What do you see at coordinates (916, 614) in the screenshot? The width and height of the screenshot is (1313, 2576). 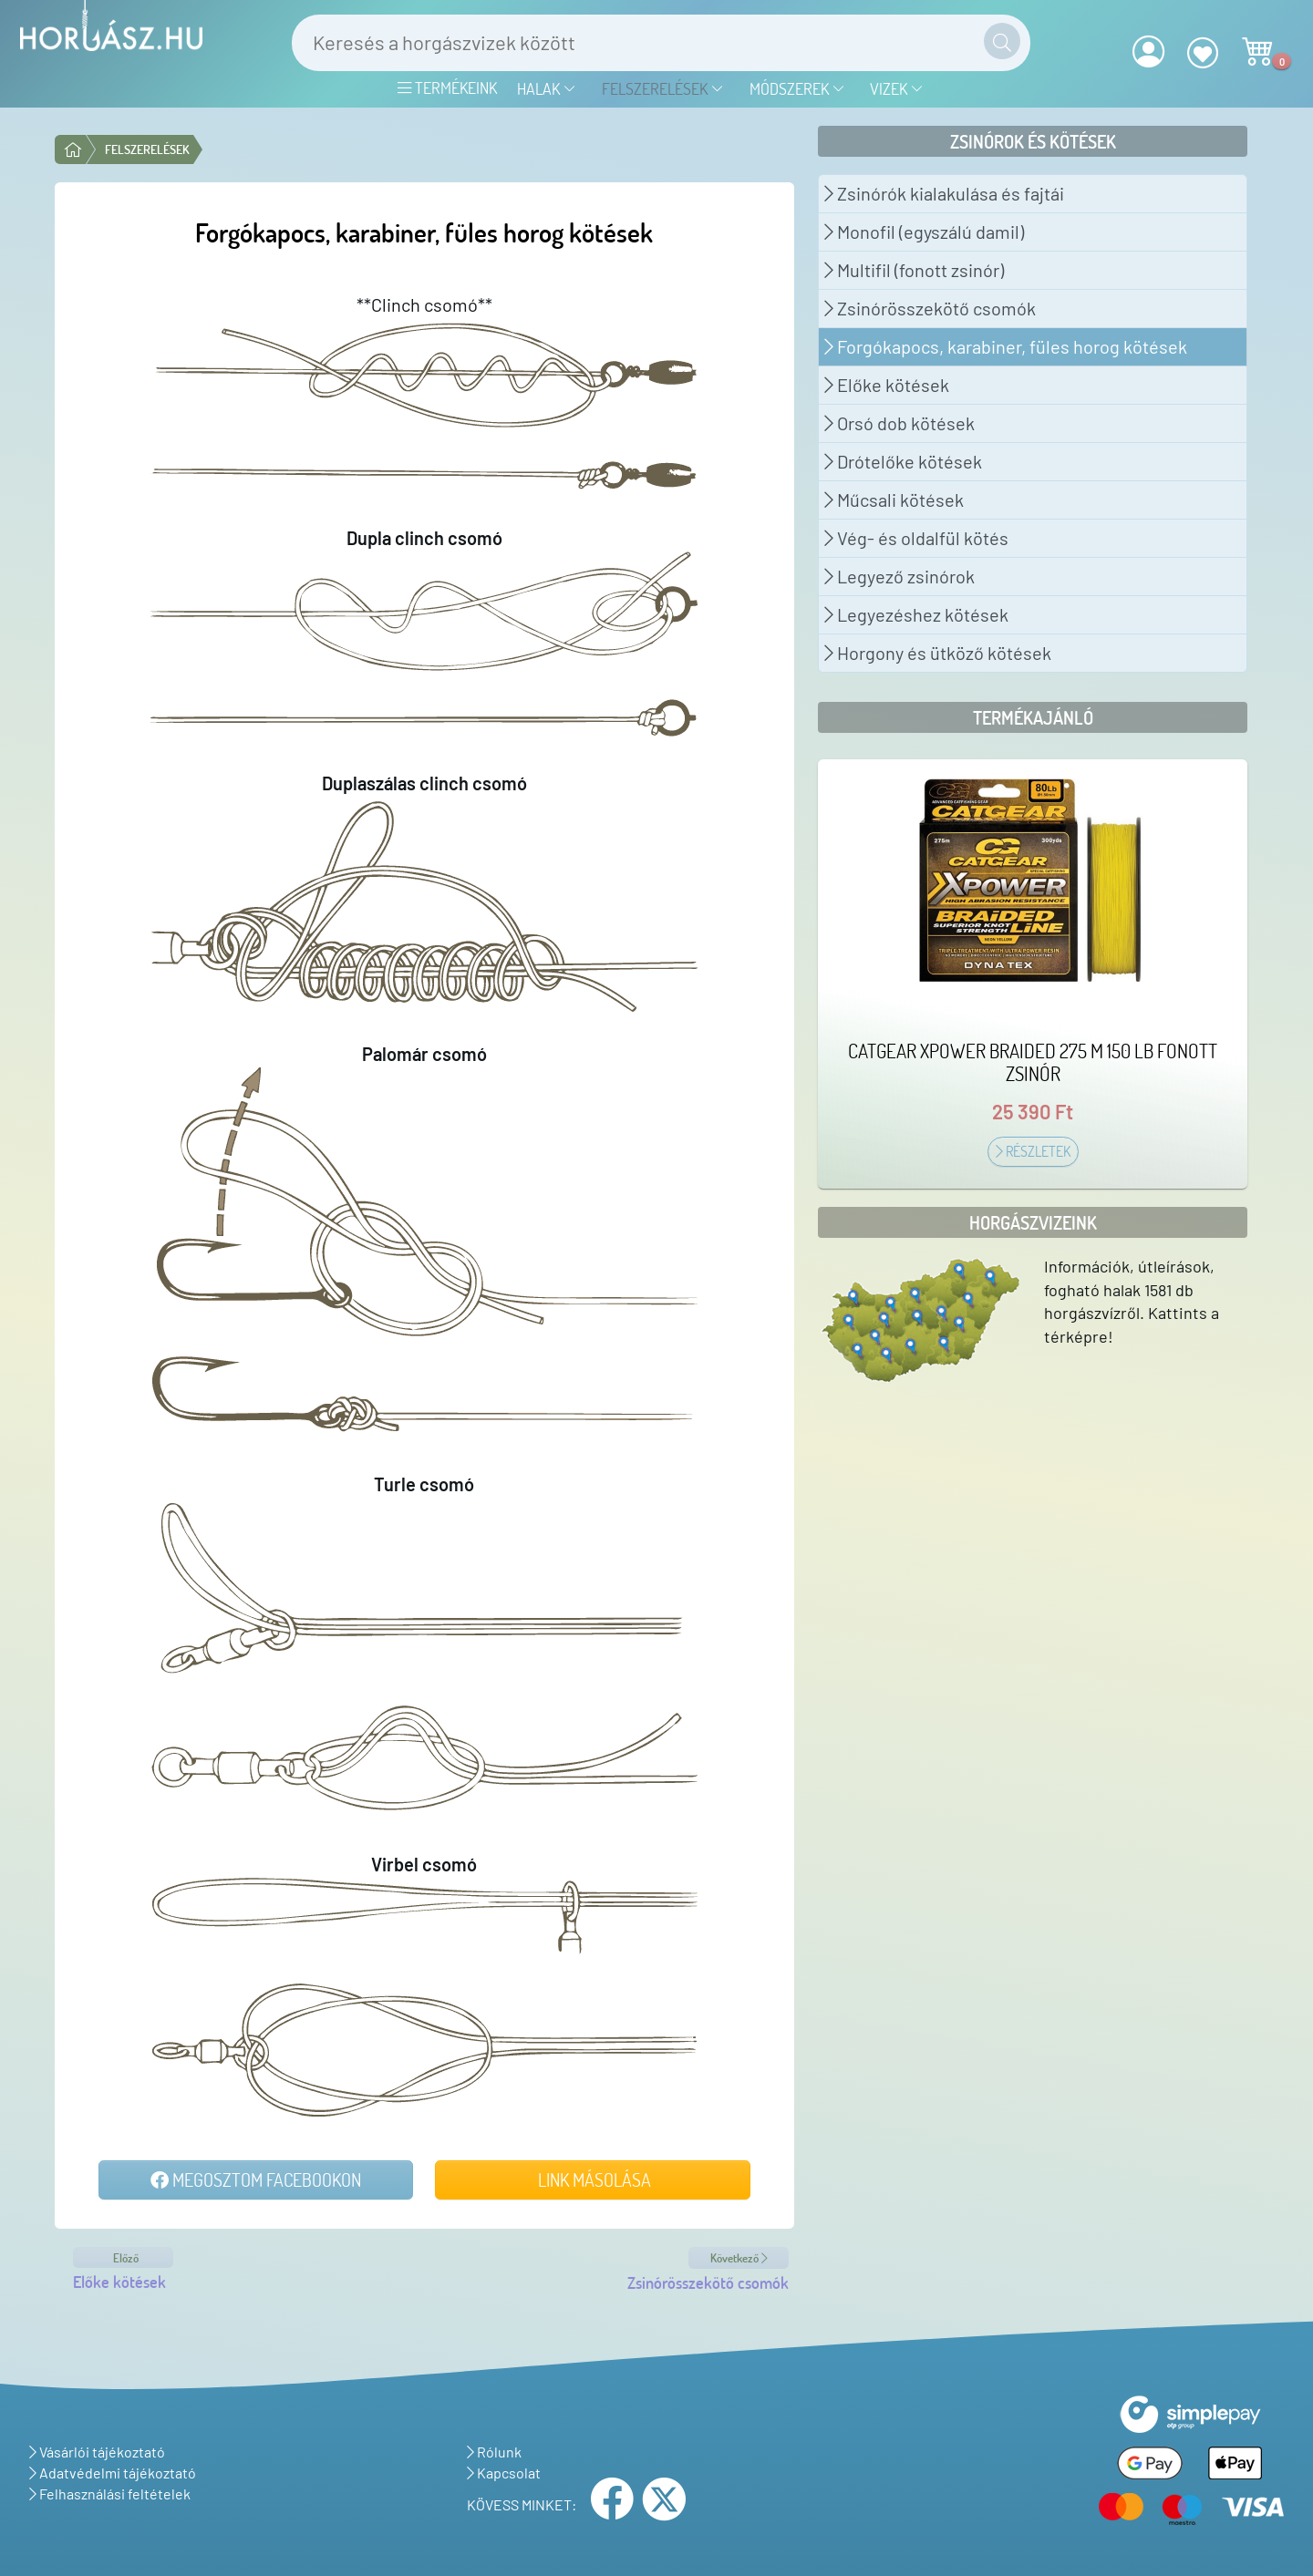 I see `Legyezéshez kötések` at bounding box center [916, 614].